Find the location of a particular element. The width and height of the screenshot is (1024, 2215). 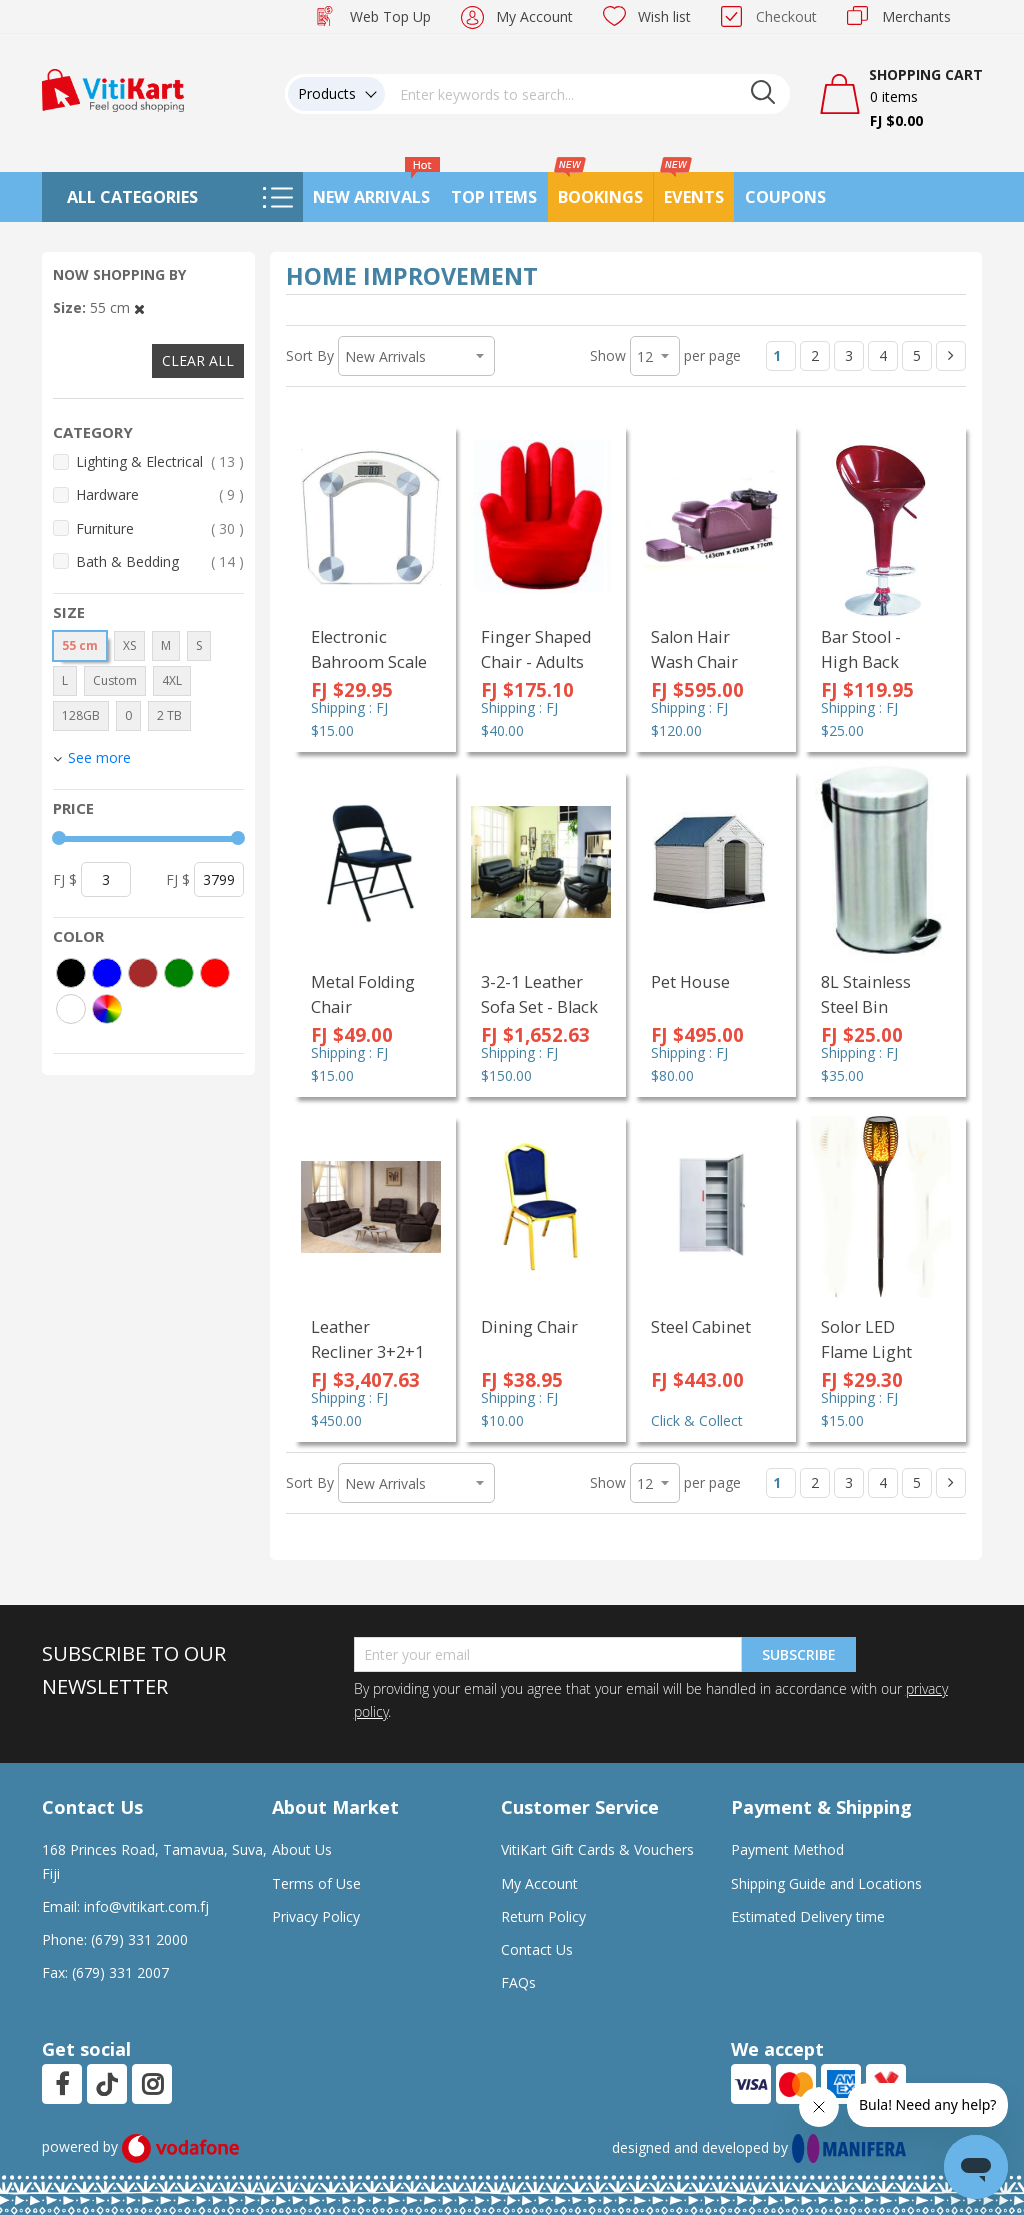

Merchants is located at coordinates (916, 16).